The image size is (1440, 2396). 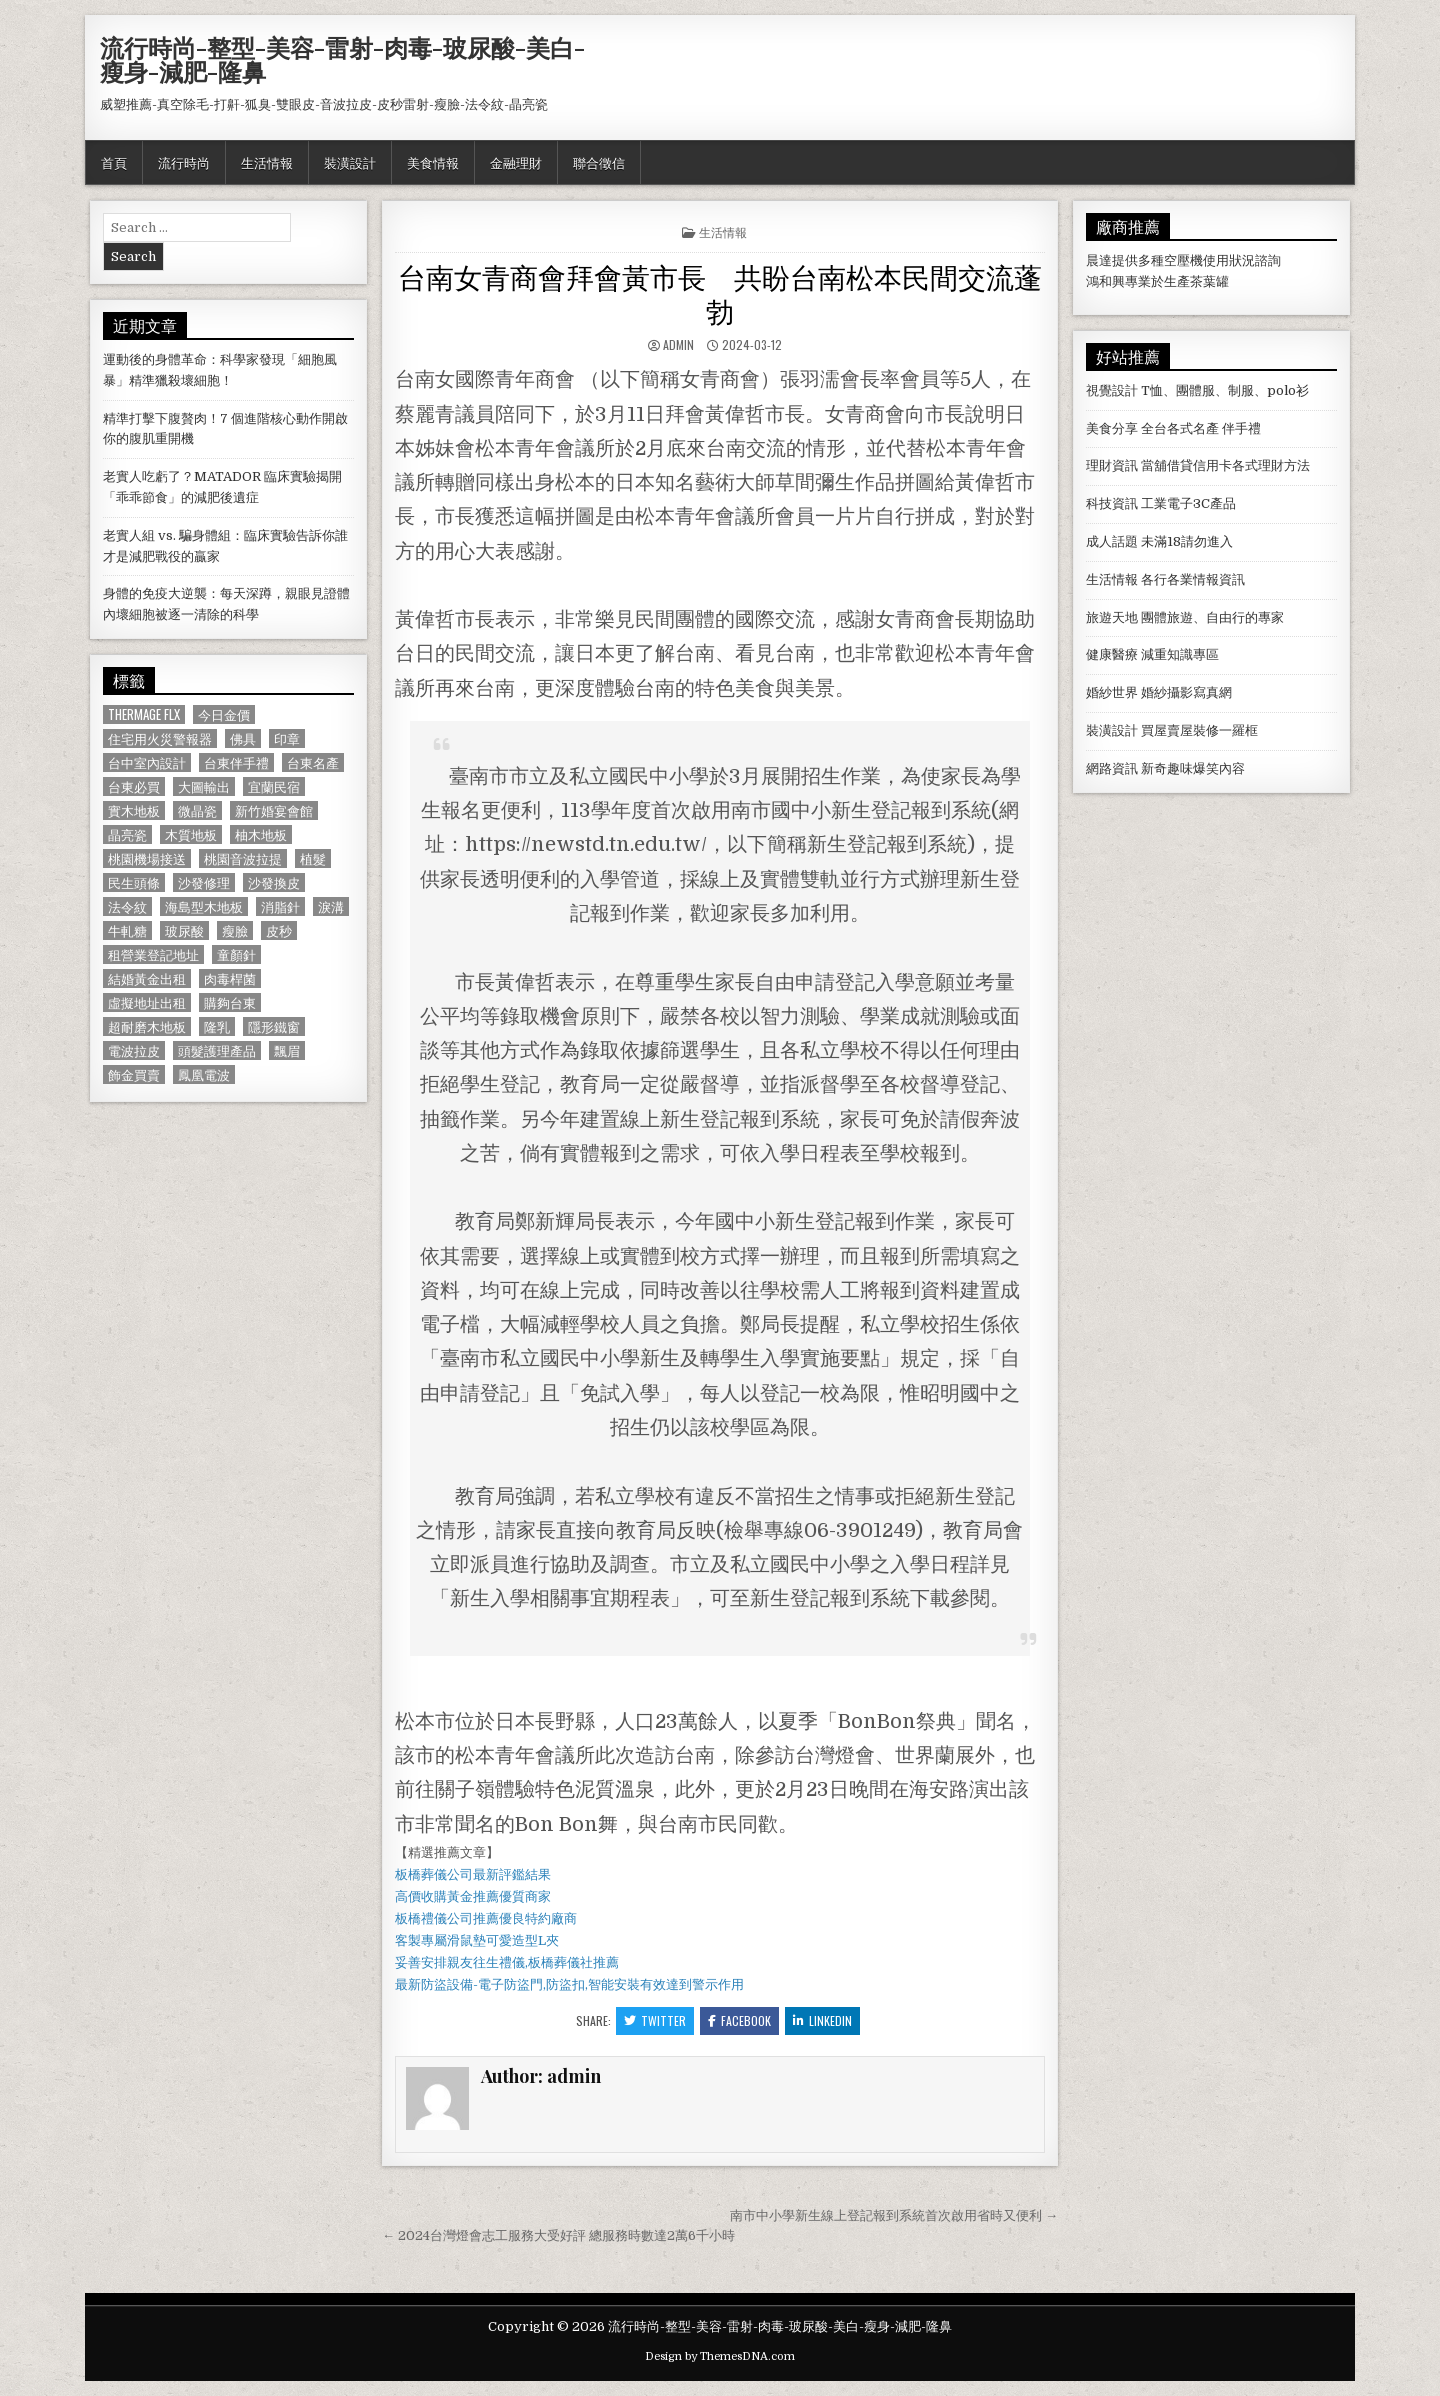 What do you see at coordinates (720, 292) in the screenshot?
I see `台南女青商會拜會黃市長 共盼台南松本民間交流蓬勃` at bounding box center [720, 292].